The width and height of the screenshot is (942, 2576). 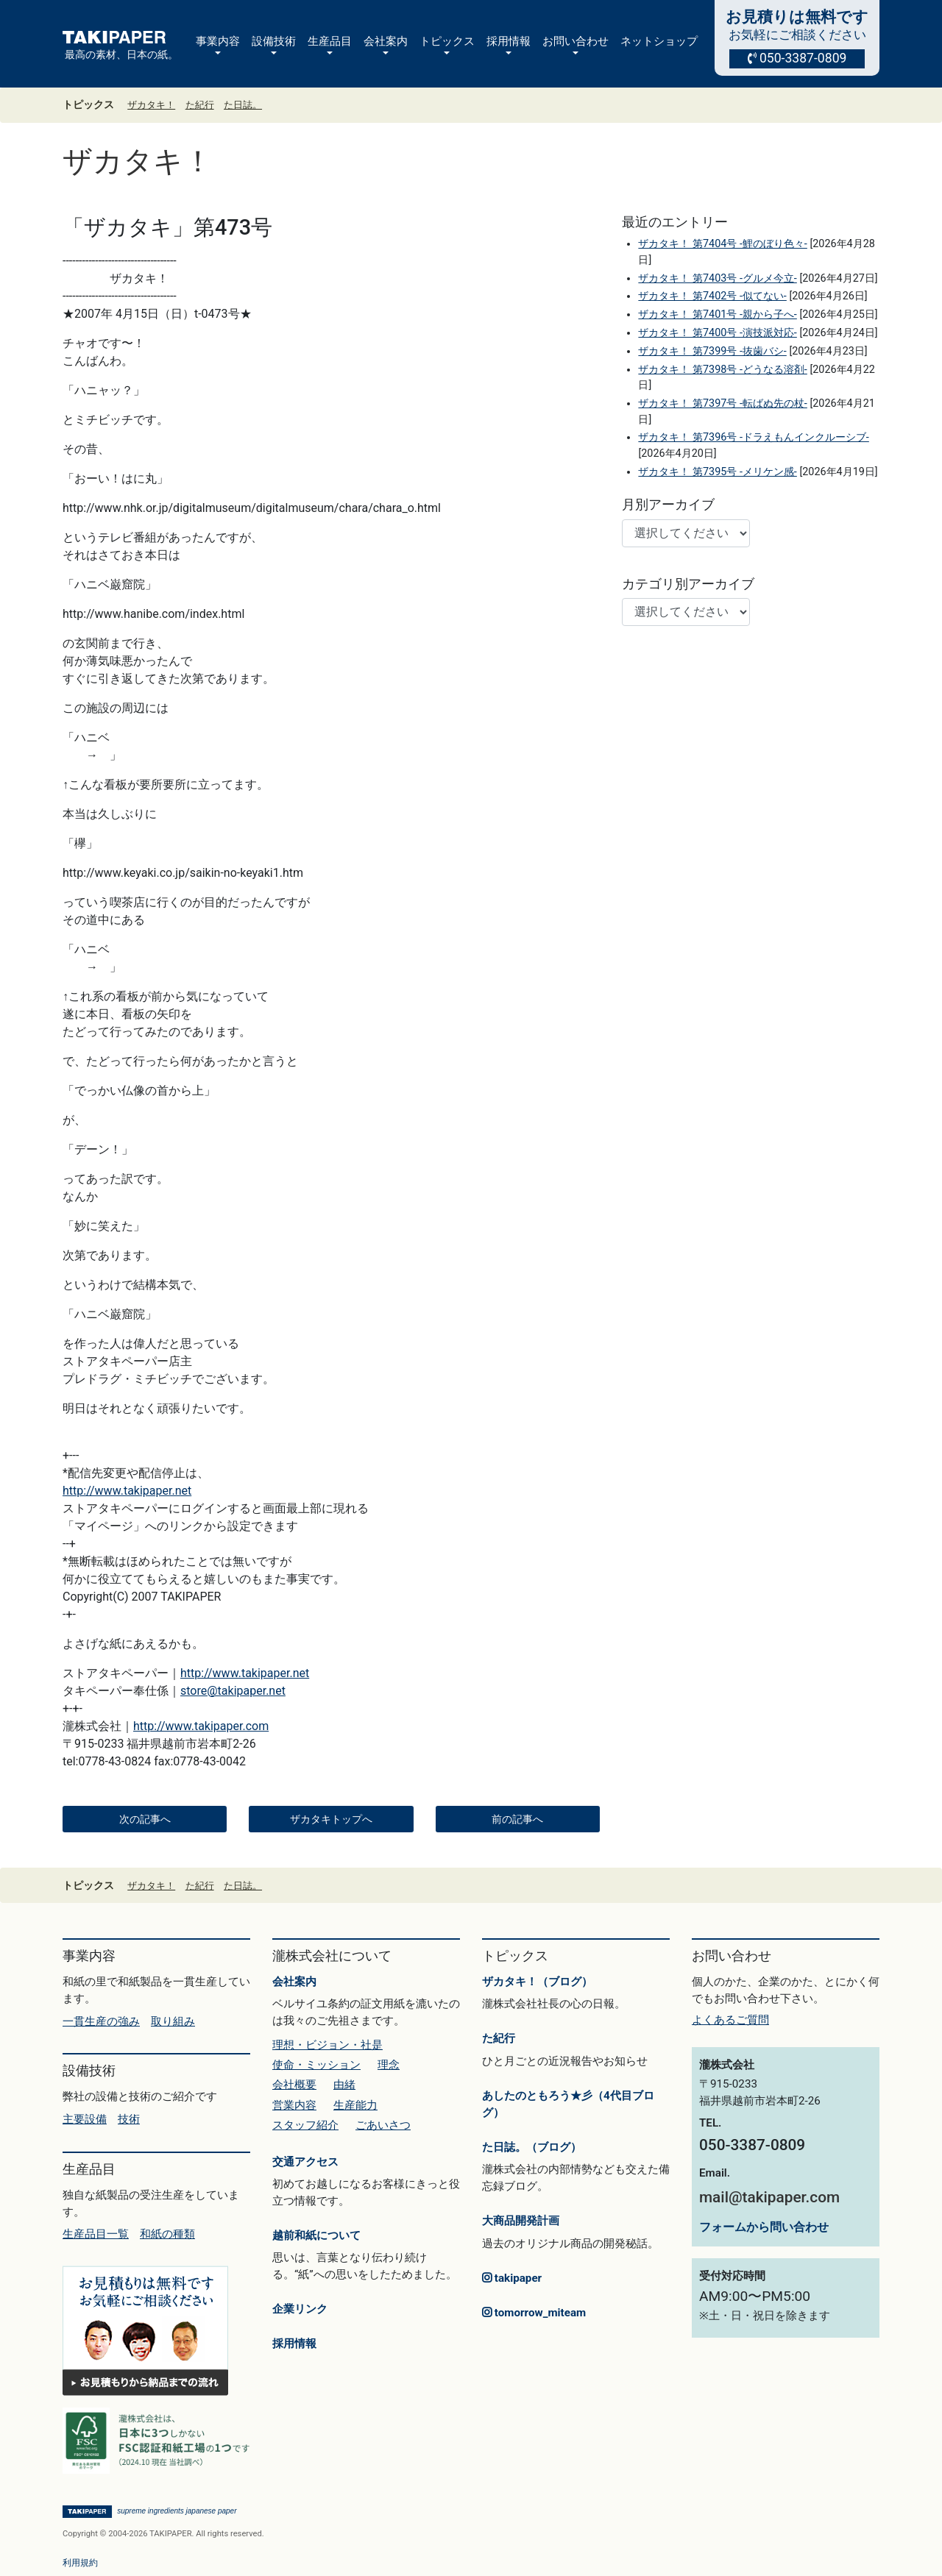 I want to click on トピックス [button], so click(x=447, y=41).